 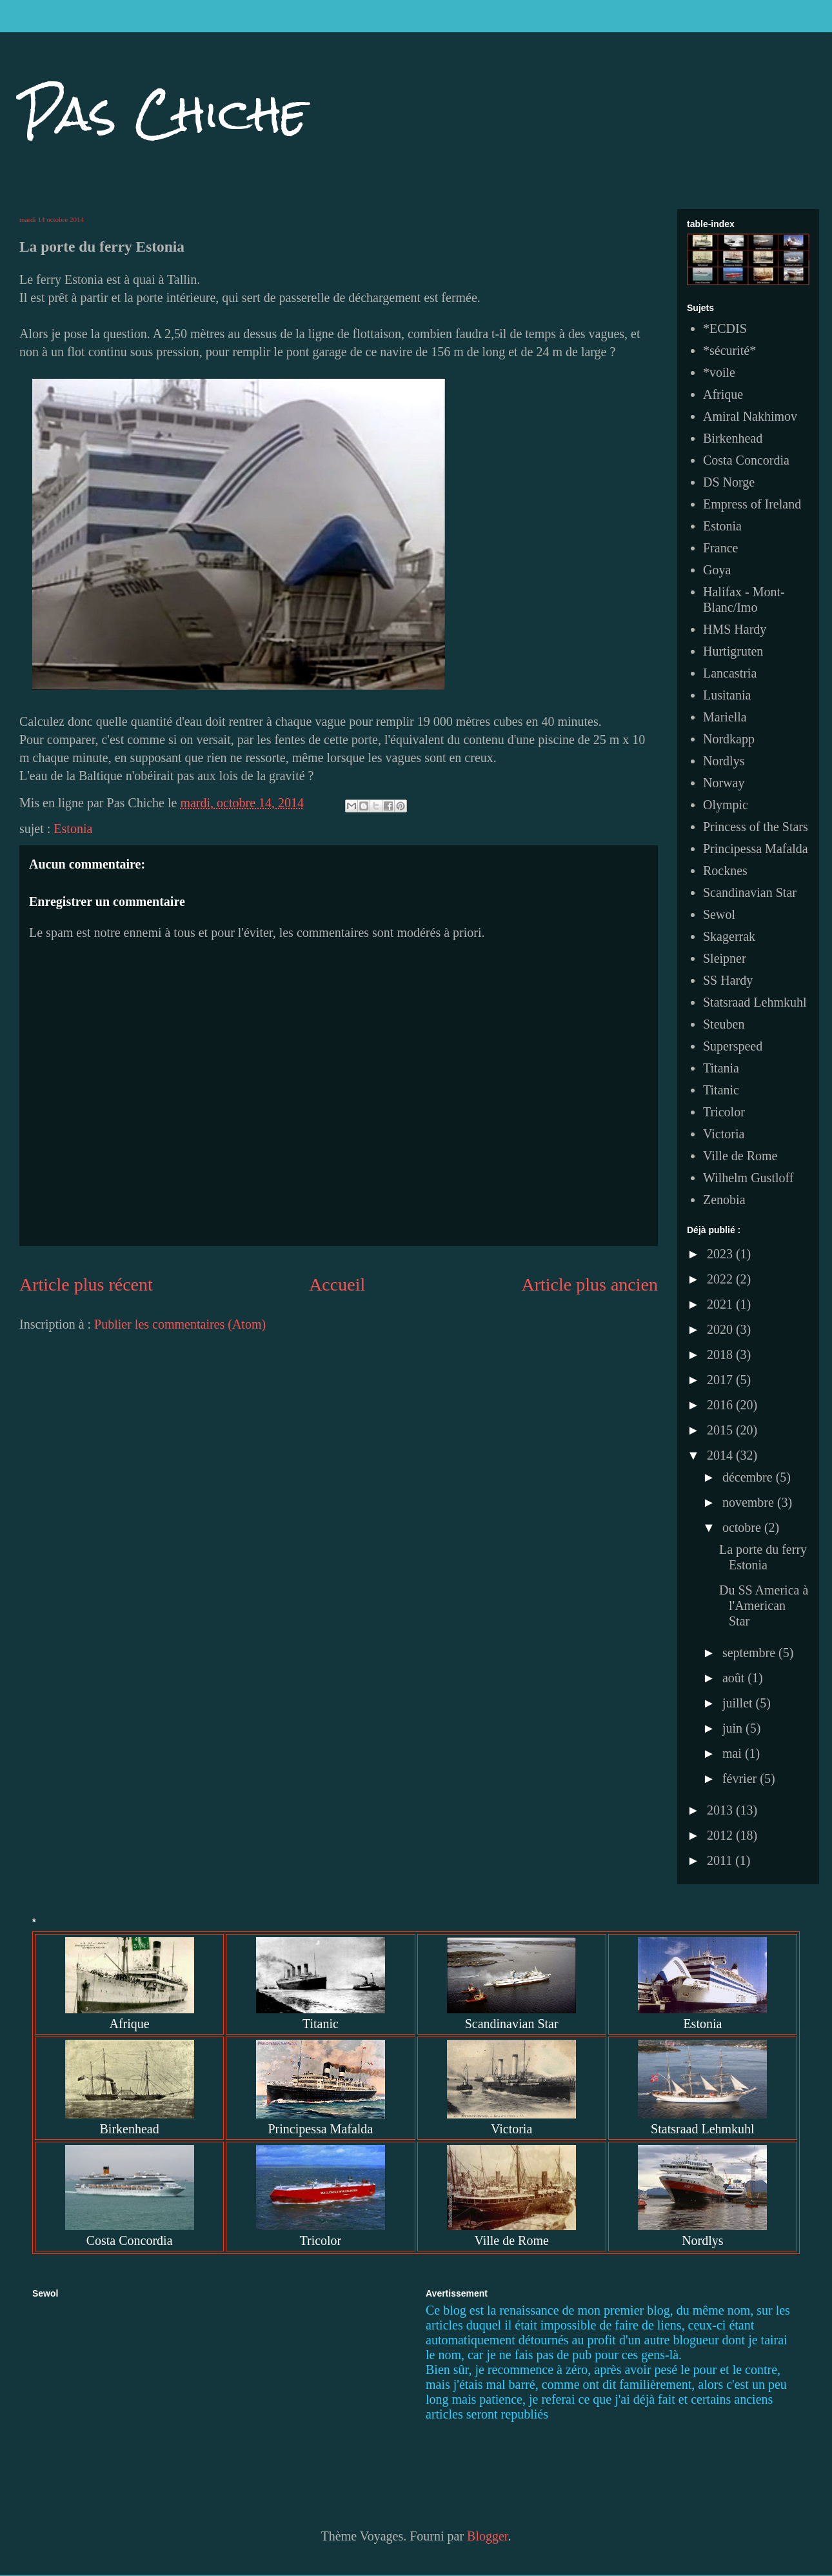 I want to click on Goya, so click(x=717, y=570).